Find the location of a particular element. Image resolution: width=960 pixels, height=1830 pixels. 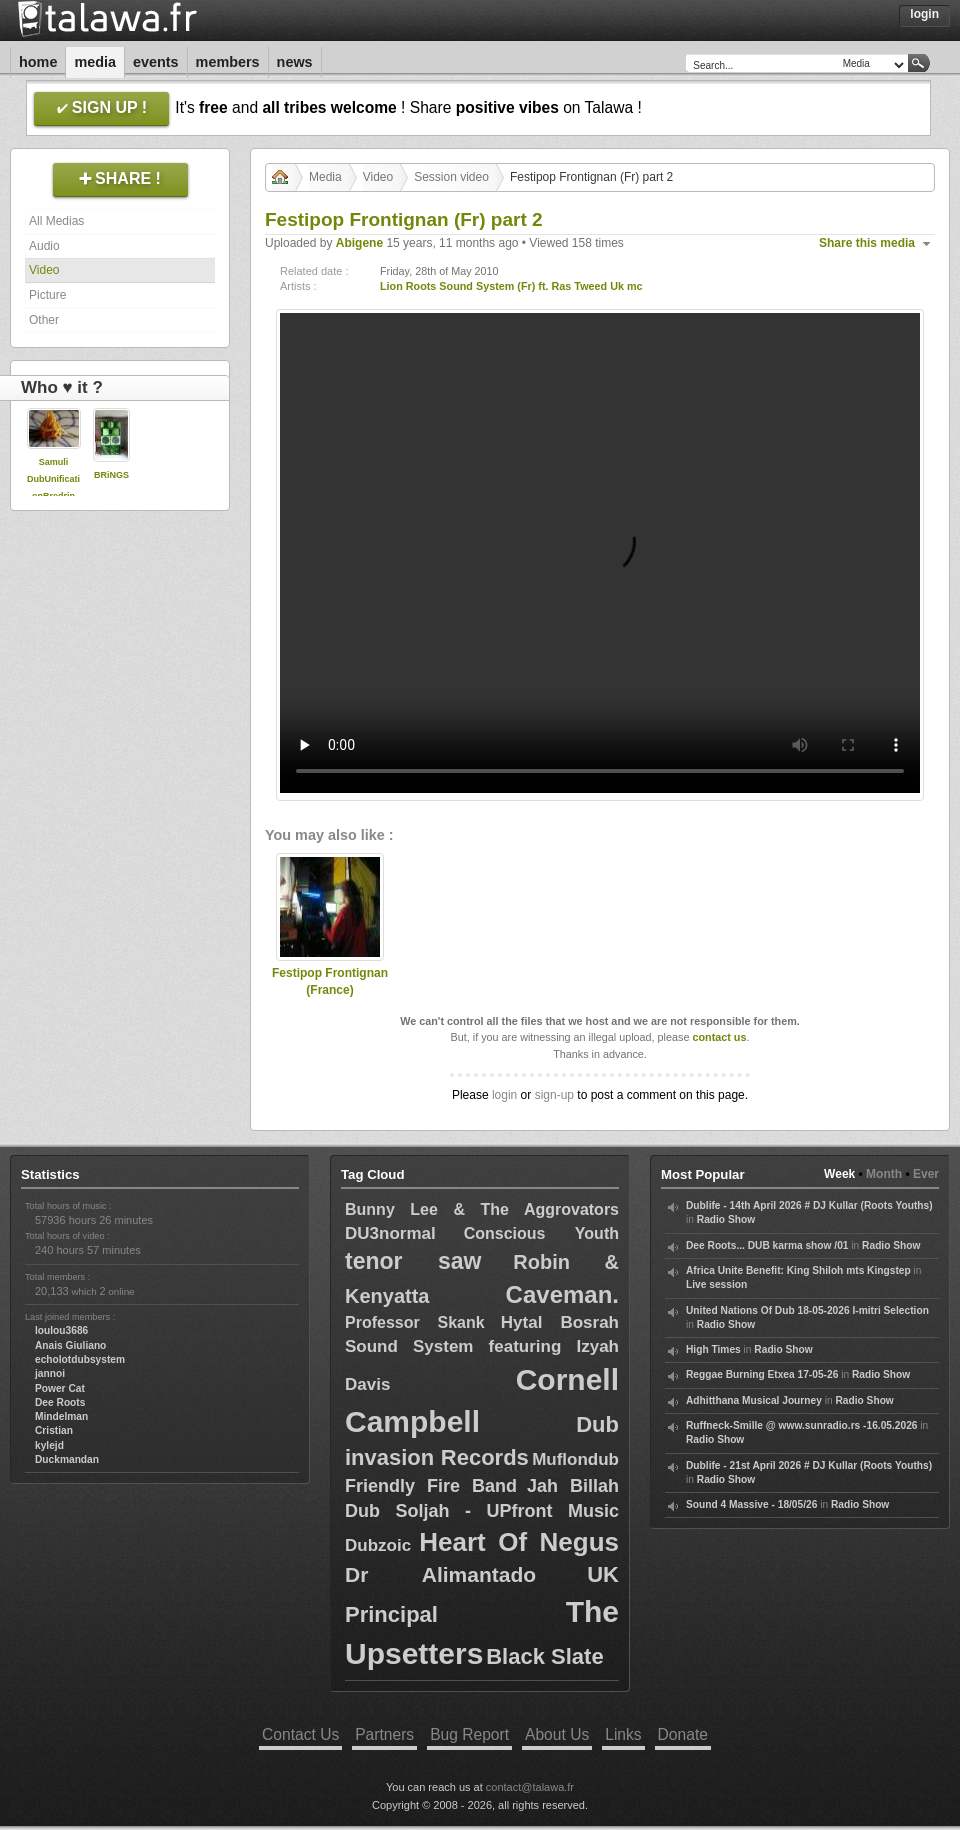

Month is located at coordinates (884, 1174).